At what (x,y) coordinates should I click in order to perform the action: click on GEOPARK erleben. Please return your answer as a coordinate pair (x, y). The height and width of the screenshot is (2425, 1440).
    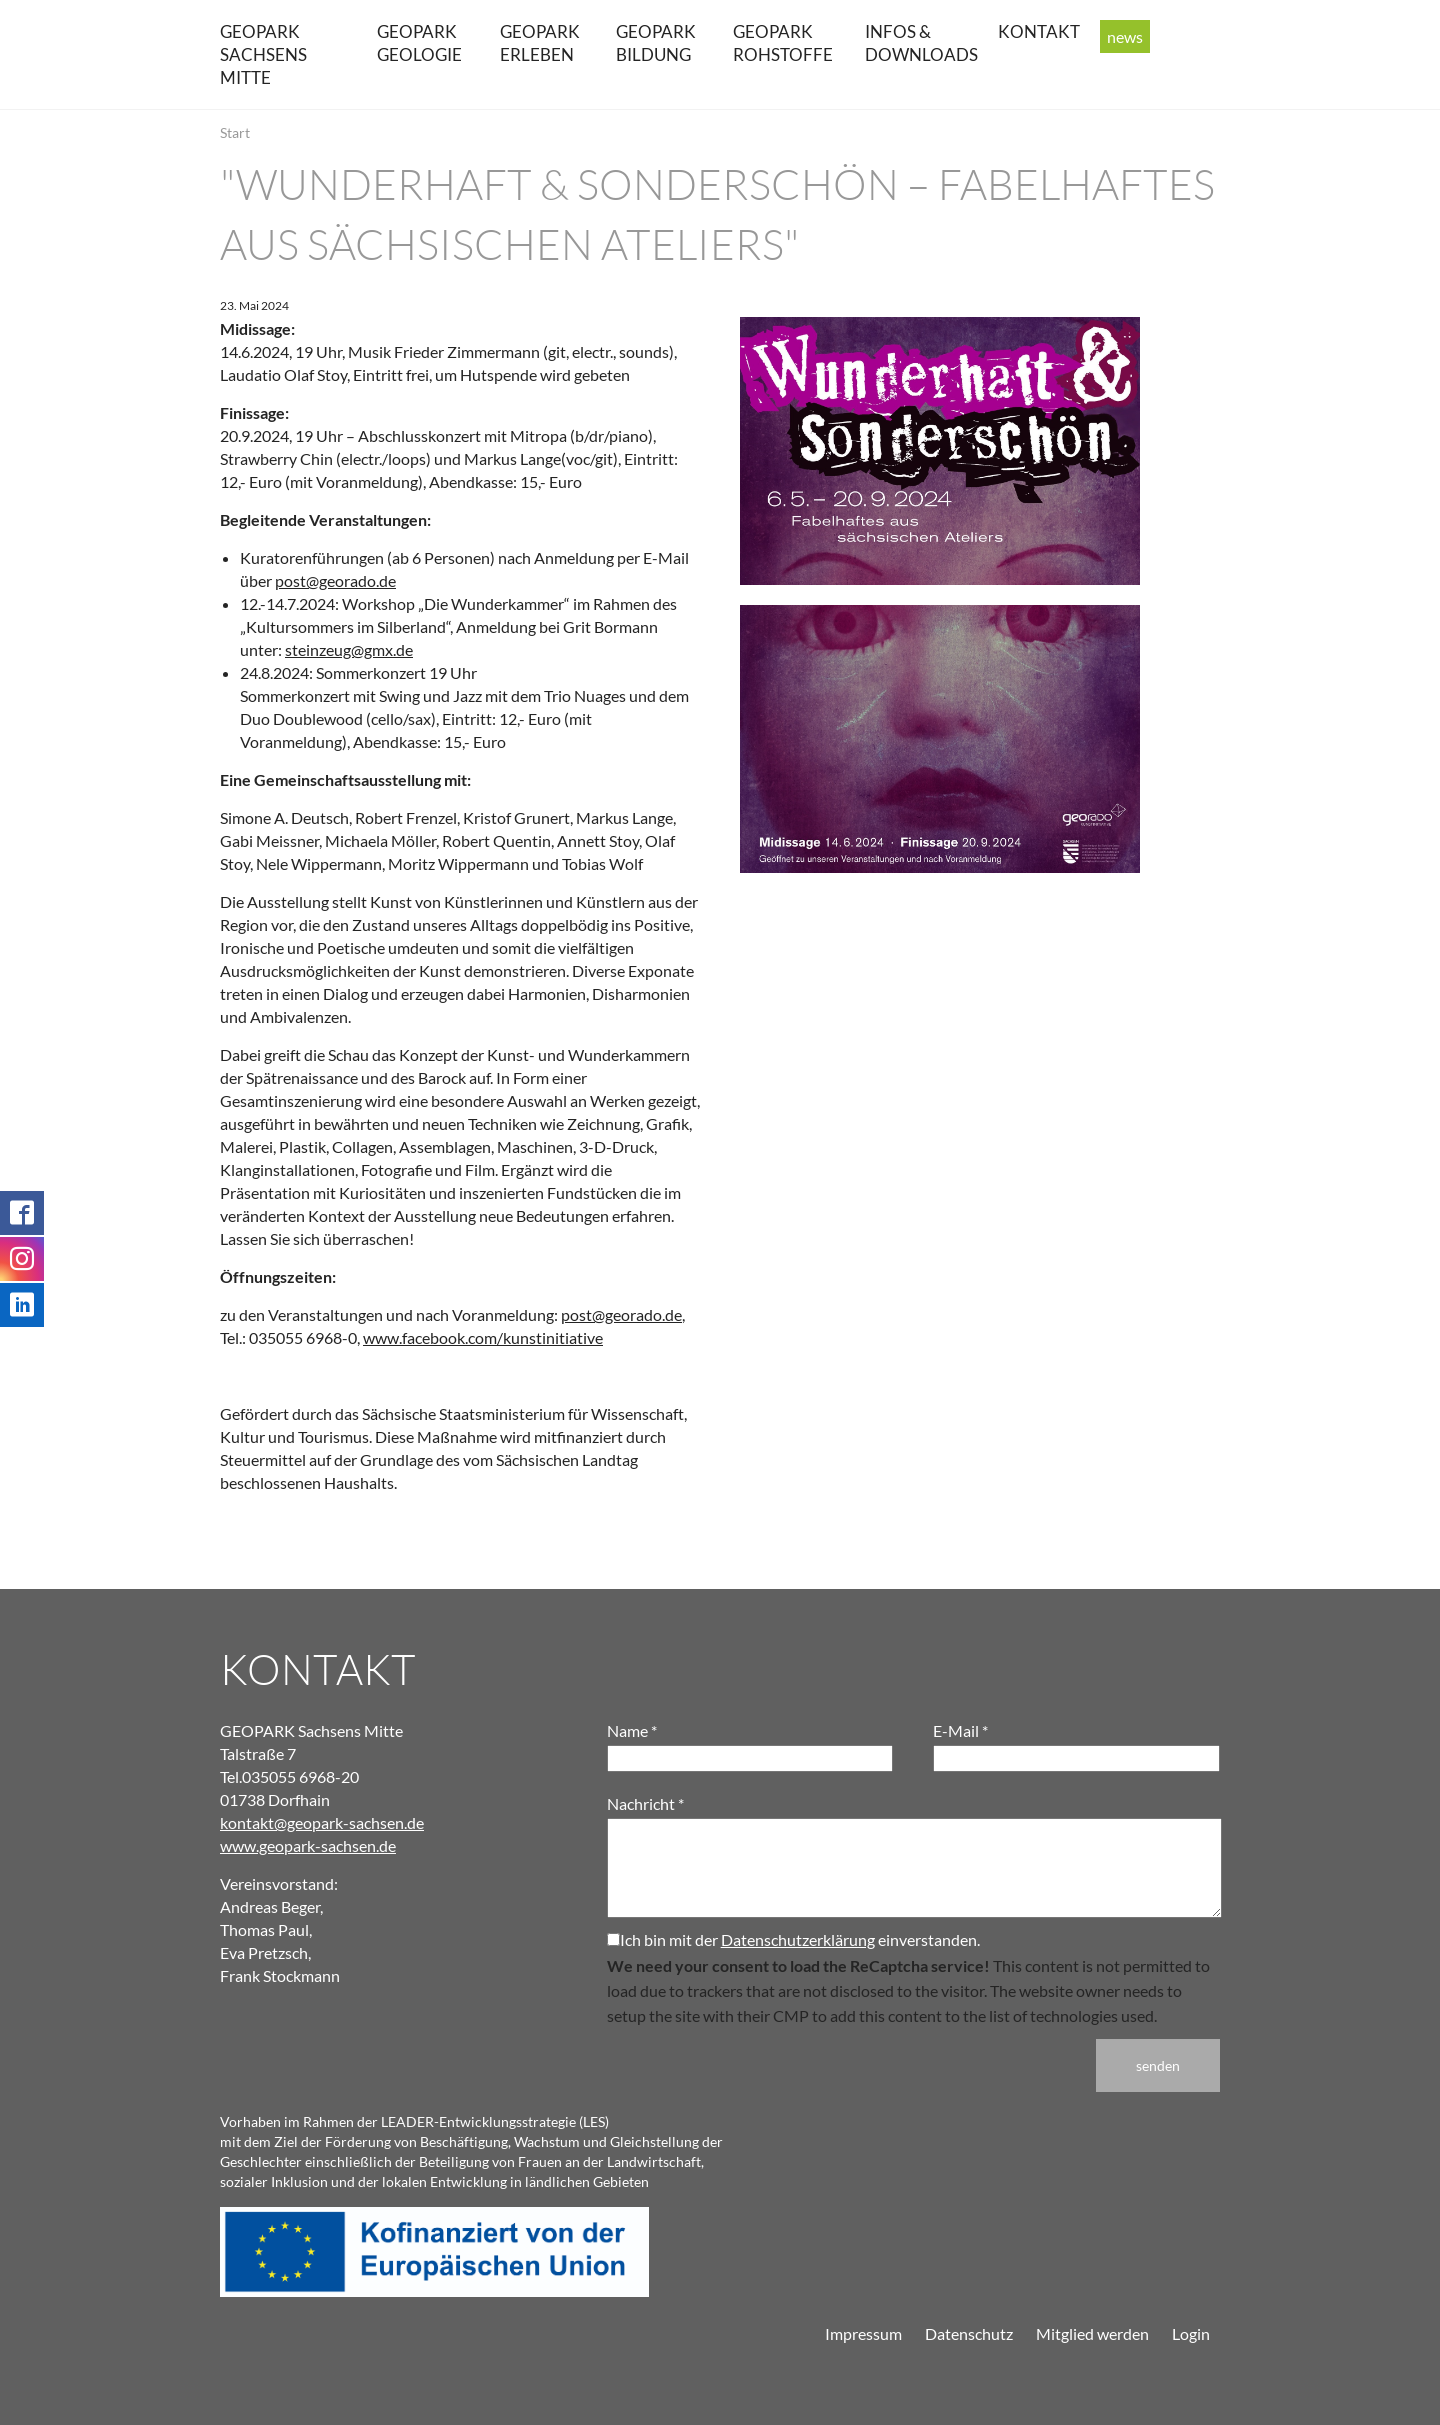
    Looking at the image, I should click on (540, 43).